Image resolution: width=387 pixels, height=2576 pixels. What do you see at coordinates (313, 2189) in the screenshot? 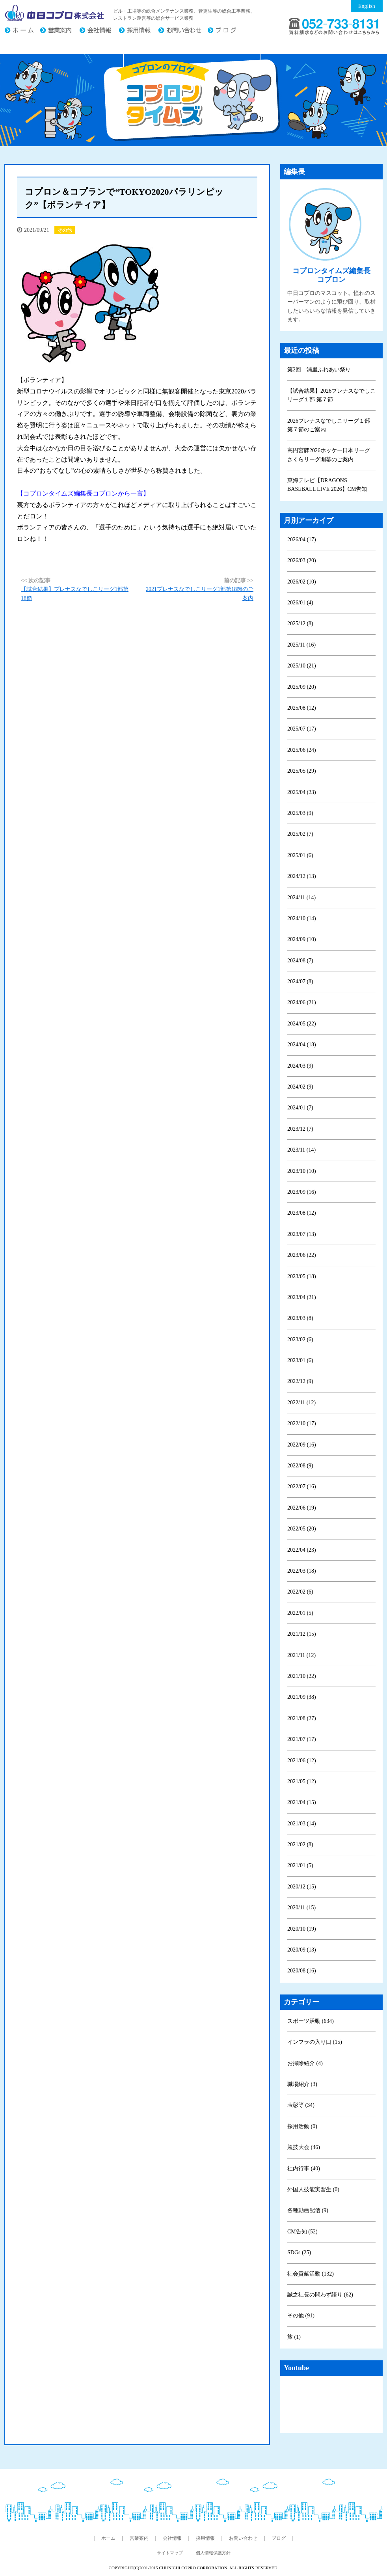
I see `外国人技能実習生 (0)` at bounding box center [313, 2189].